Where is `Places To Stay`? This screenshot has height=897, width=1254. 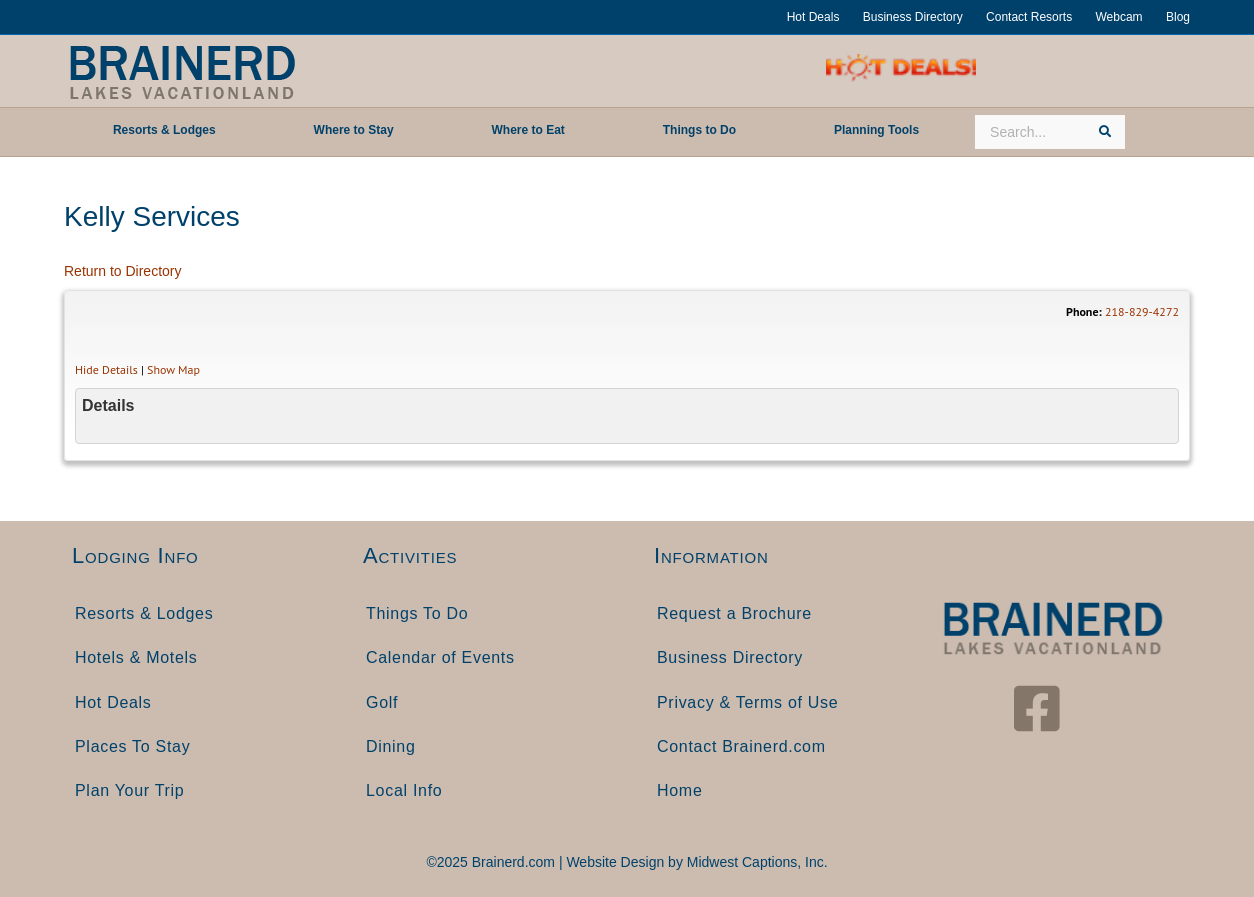
Places To Stay is located at coordinates (132, 746).